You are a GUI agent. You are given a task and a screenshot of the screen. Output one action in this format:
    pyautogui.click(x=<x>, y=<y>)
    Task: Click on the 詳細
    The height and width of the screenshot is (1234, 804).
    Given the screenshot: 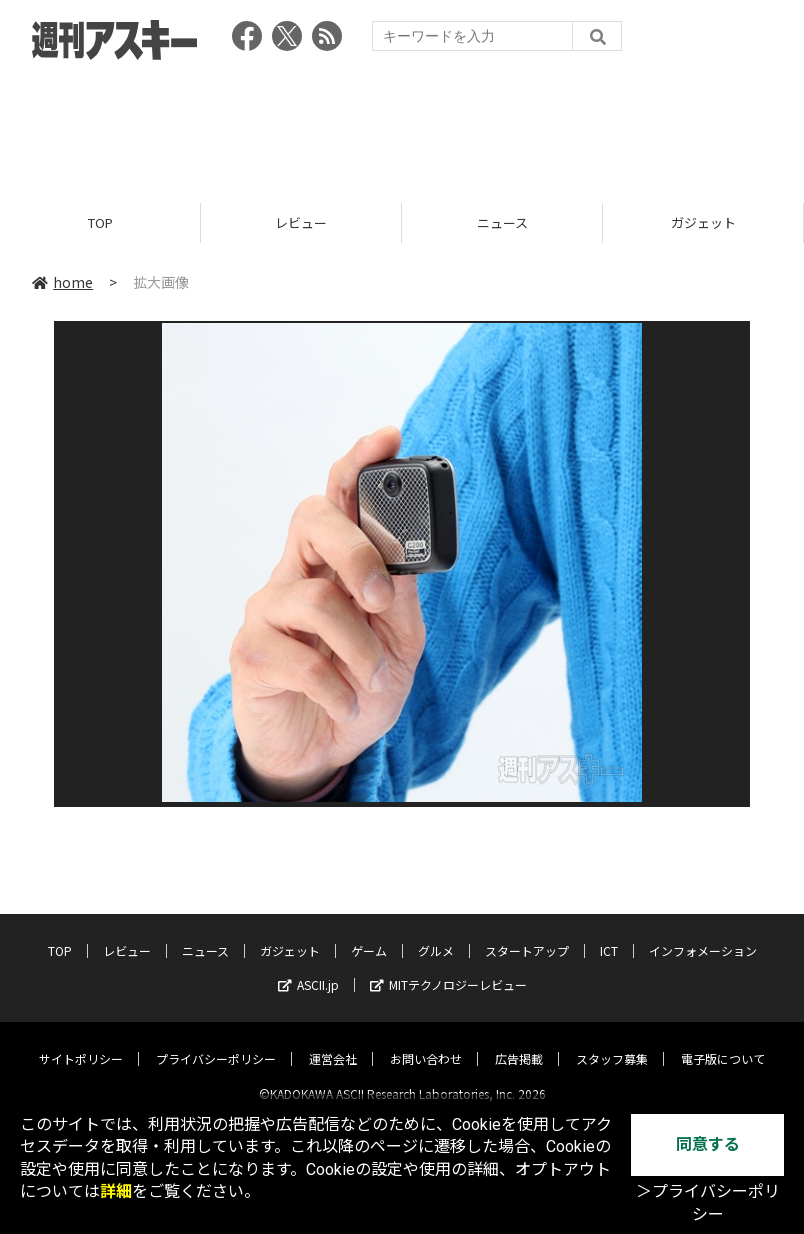 What is the action you would take?
    pyautogui.click(x=116, y=1191)
    